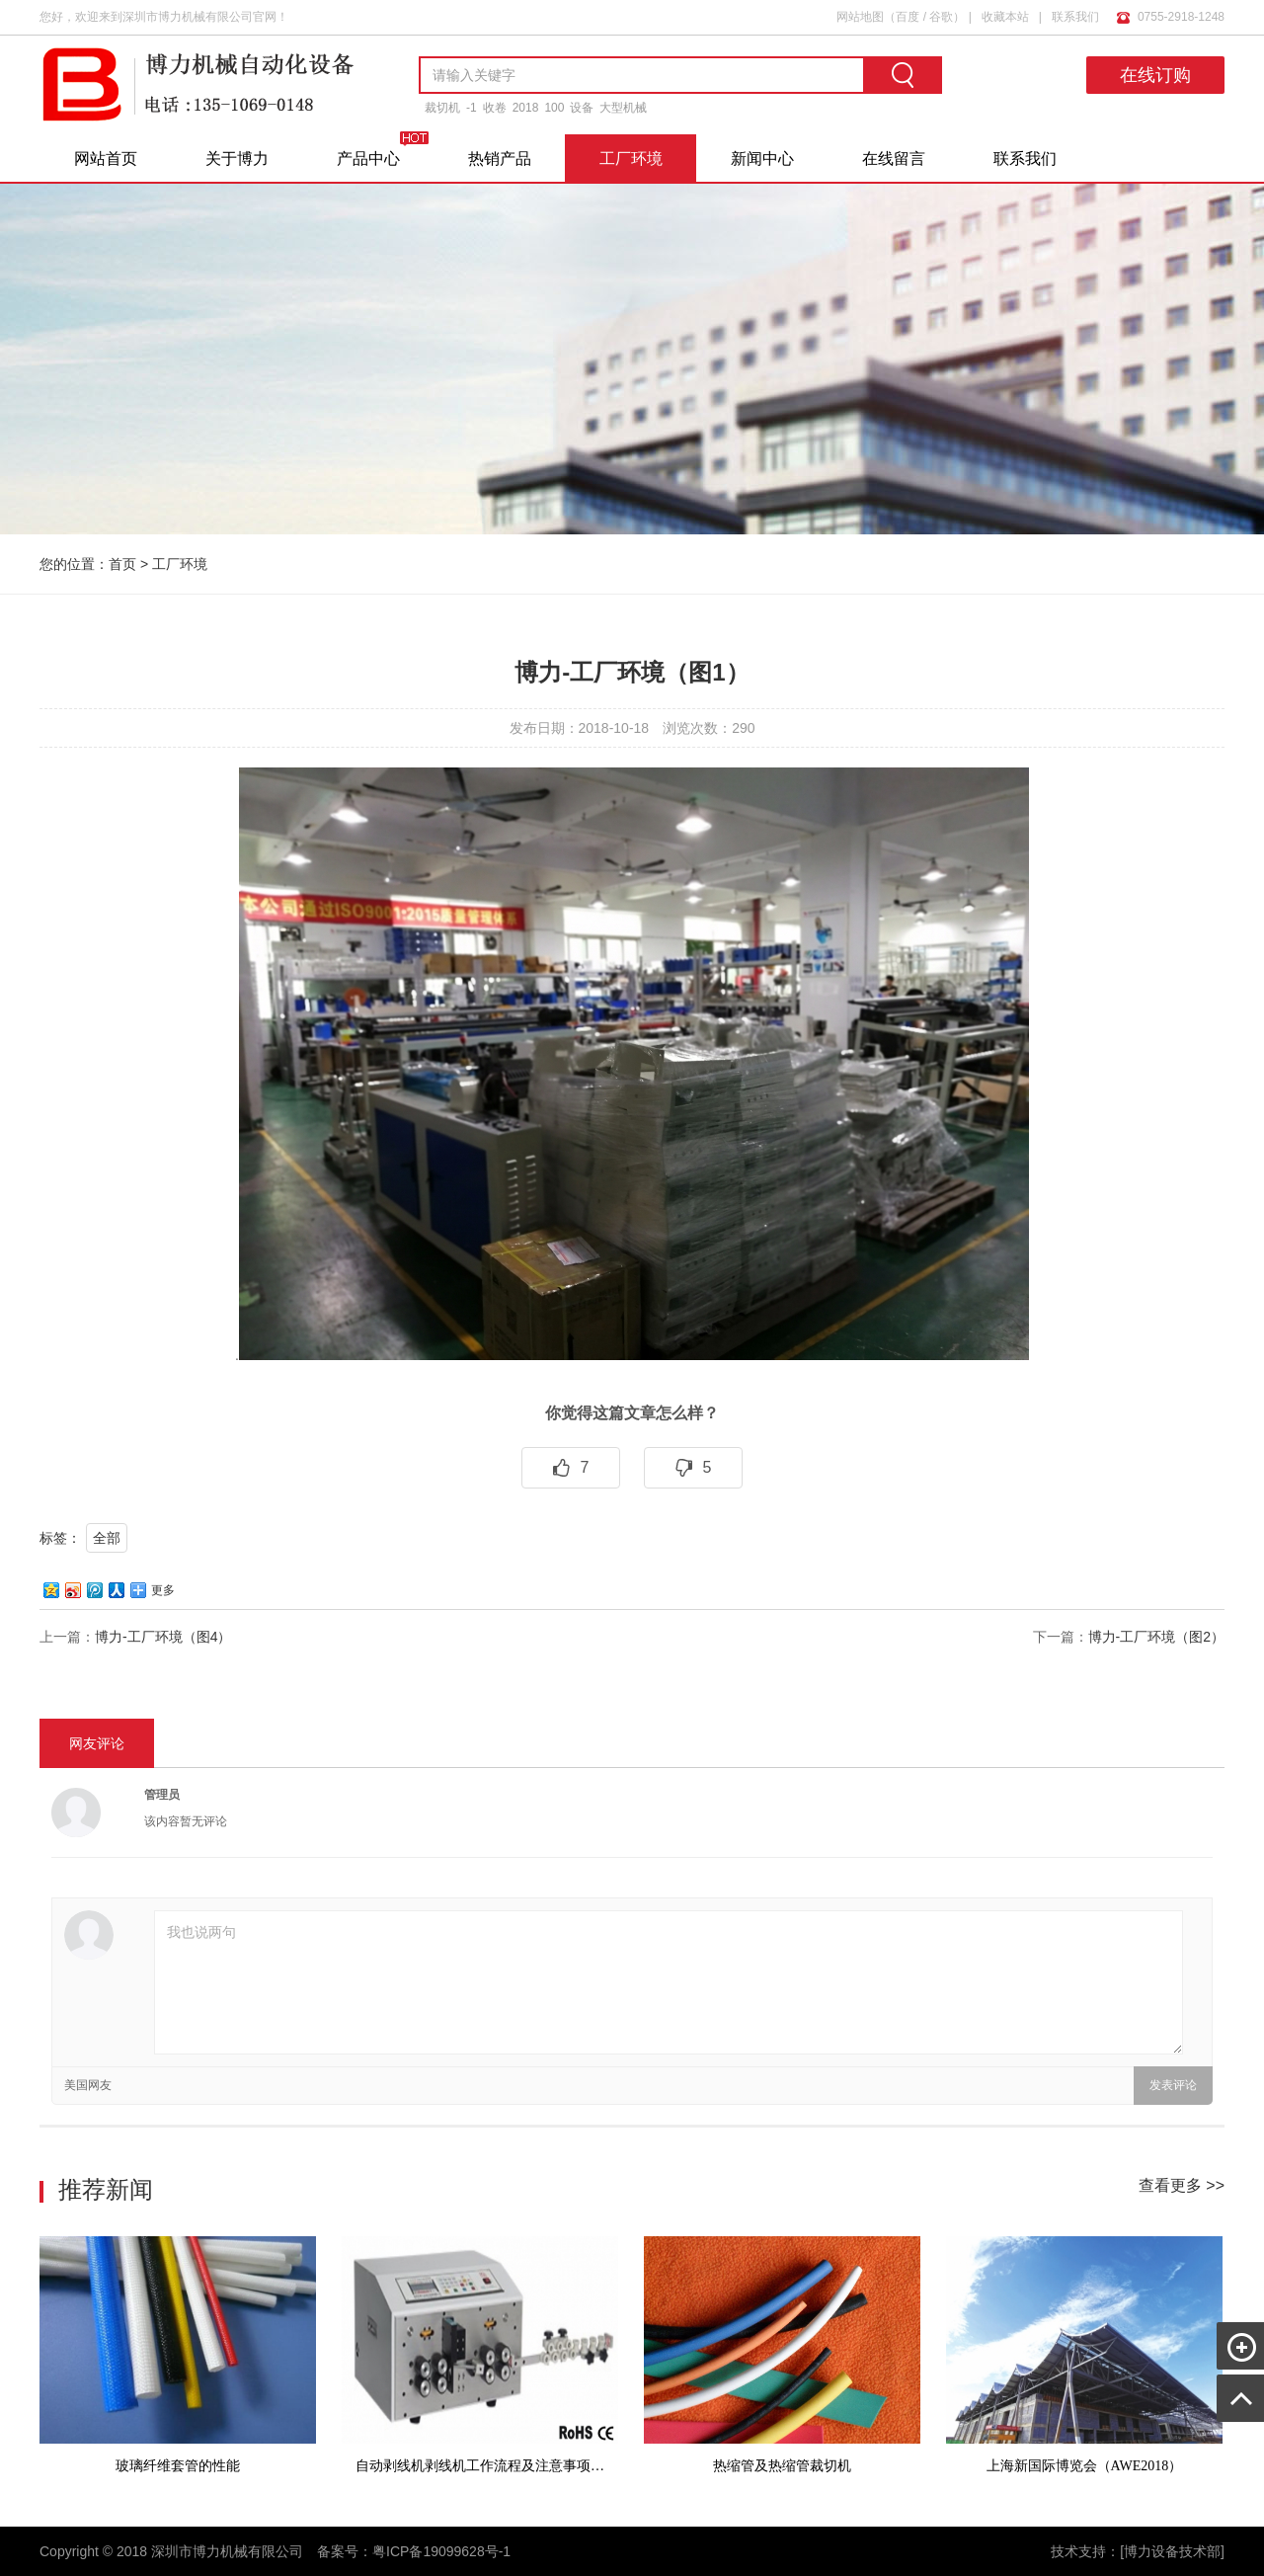  Describe the element at coordinates (860, 17) in the screenshot. I see `网站地图` at that location.